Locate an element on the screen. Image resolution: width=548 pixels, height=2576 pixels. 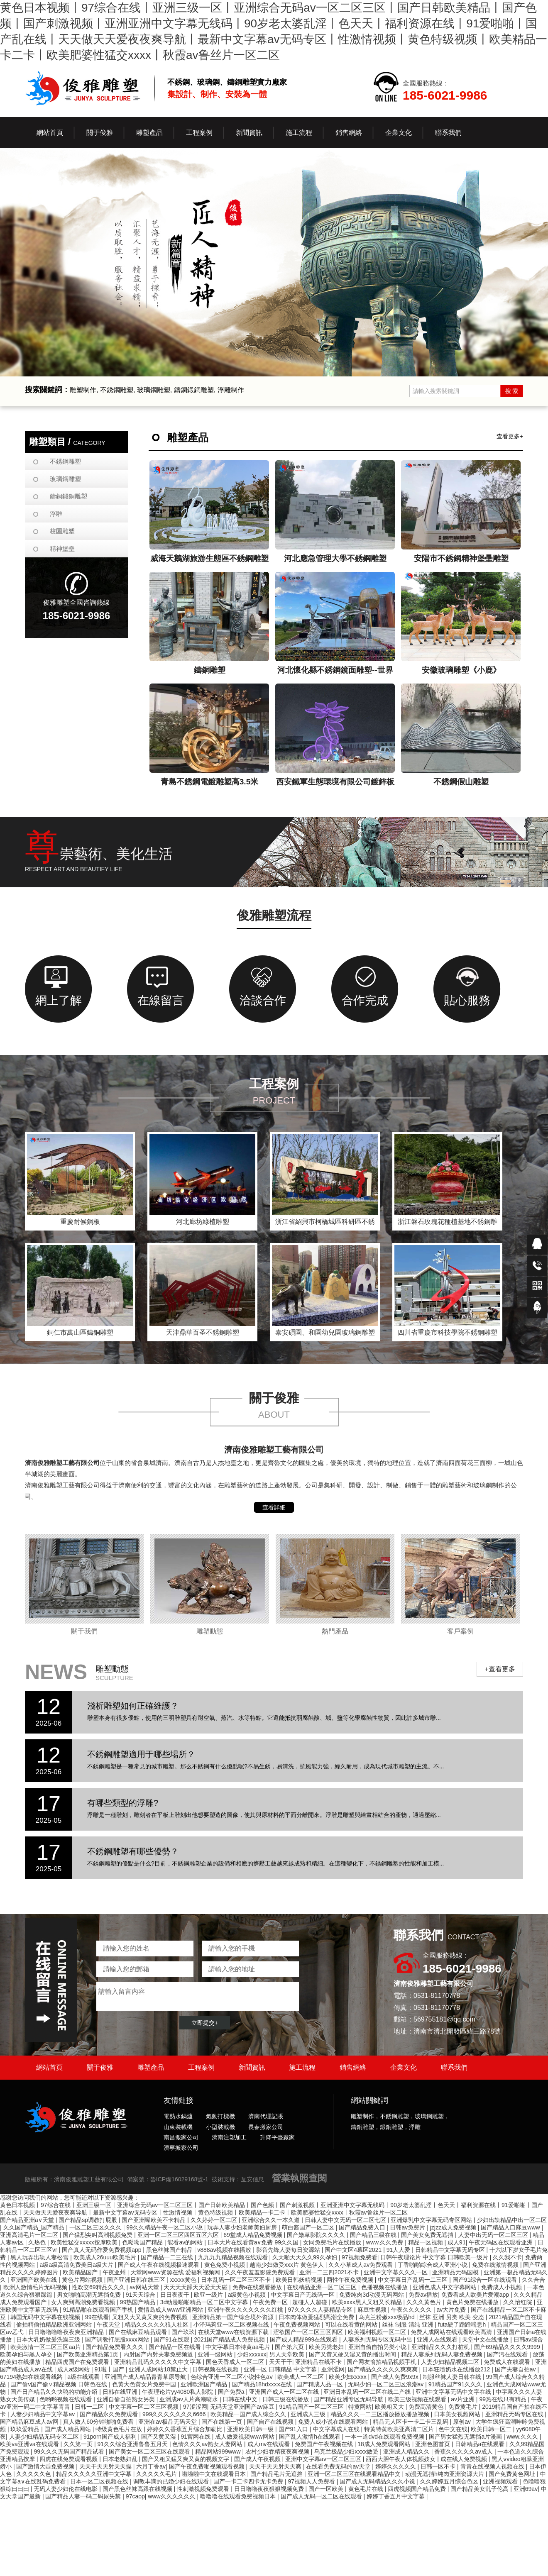
亚洲欧洲国产精品 is located at coordinates (205, 2384).